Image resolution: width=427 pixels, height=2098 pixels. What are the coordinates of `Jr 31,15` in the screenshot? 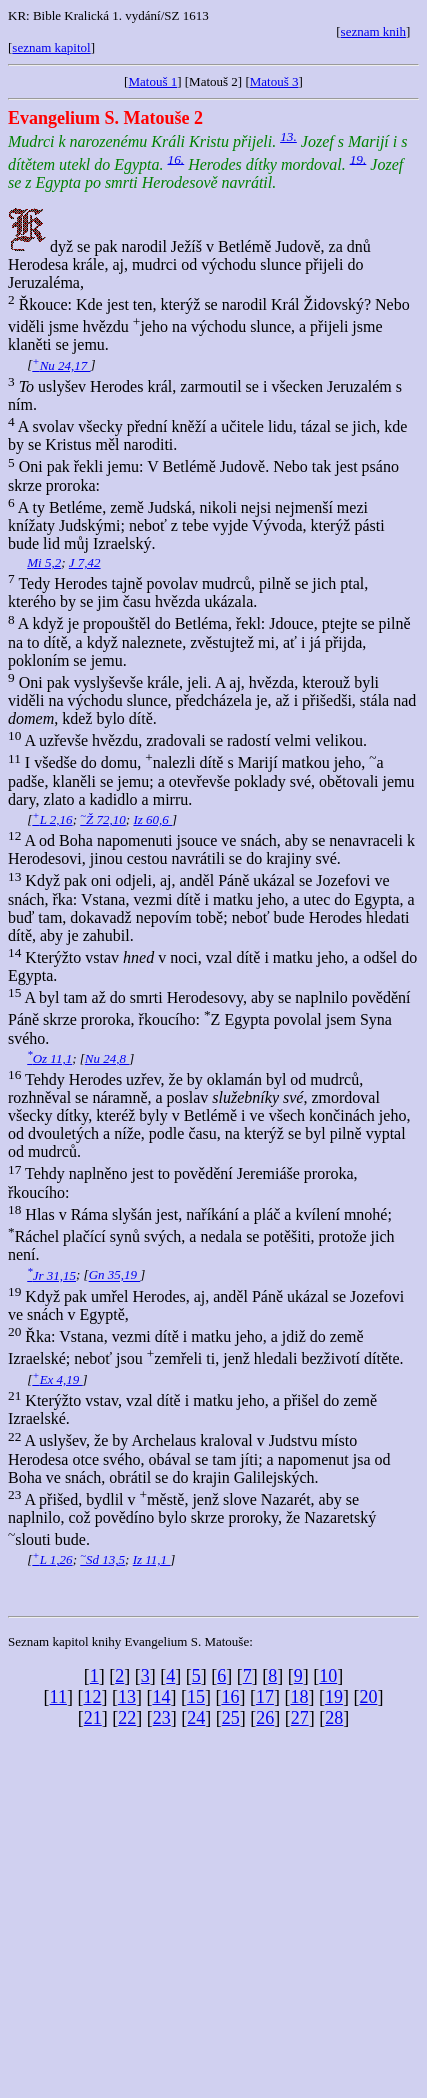 It's located at (51, 1275).